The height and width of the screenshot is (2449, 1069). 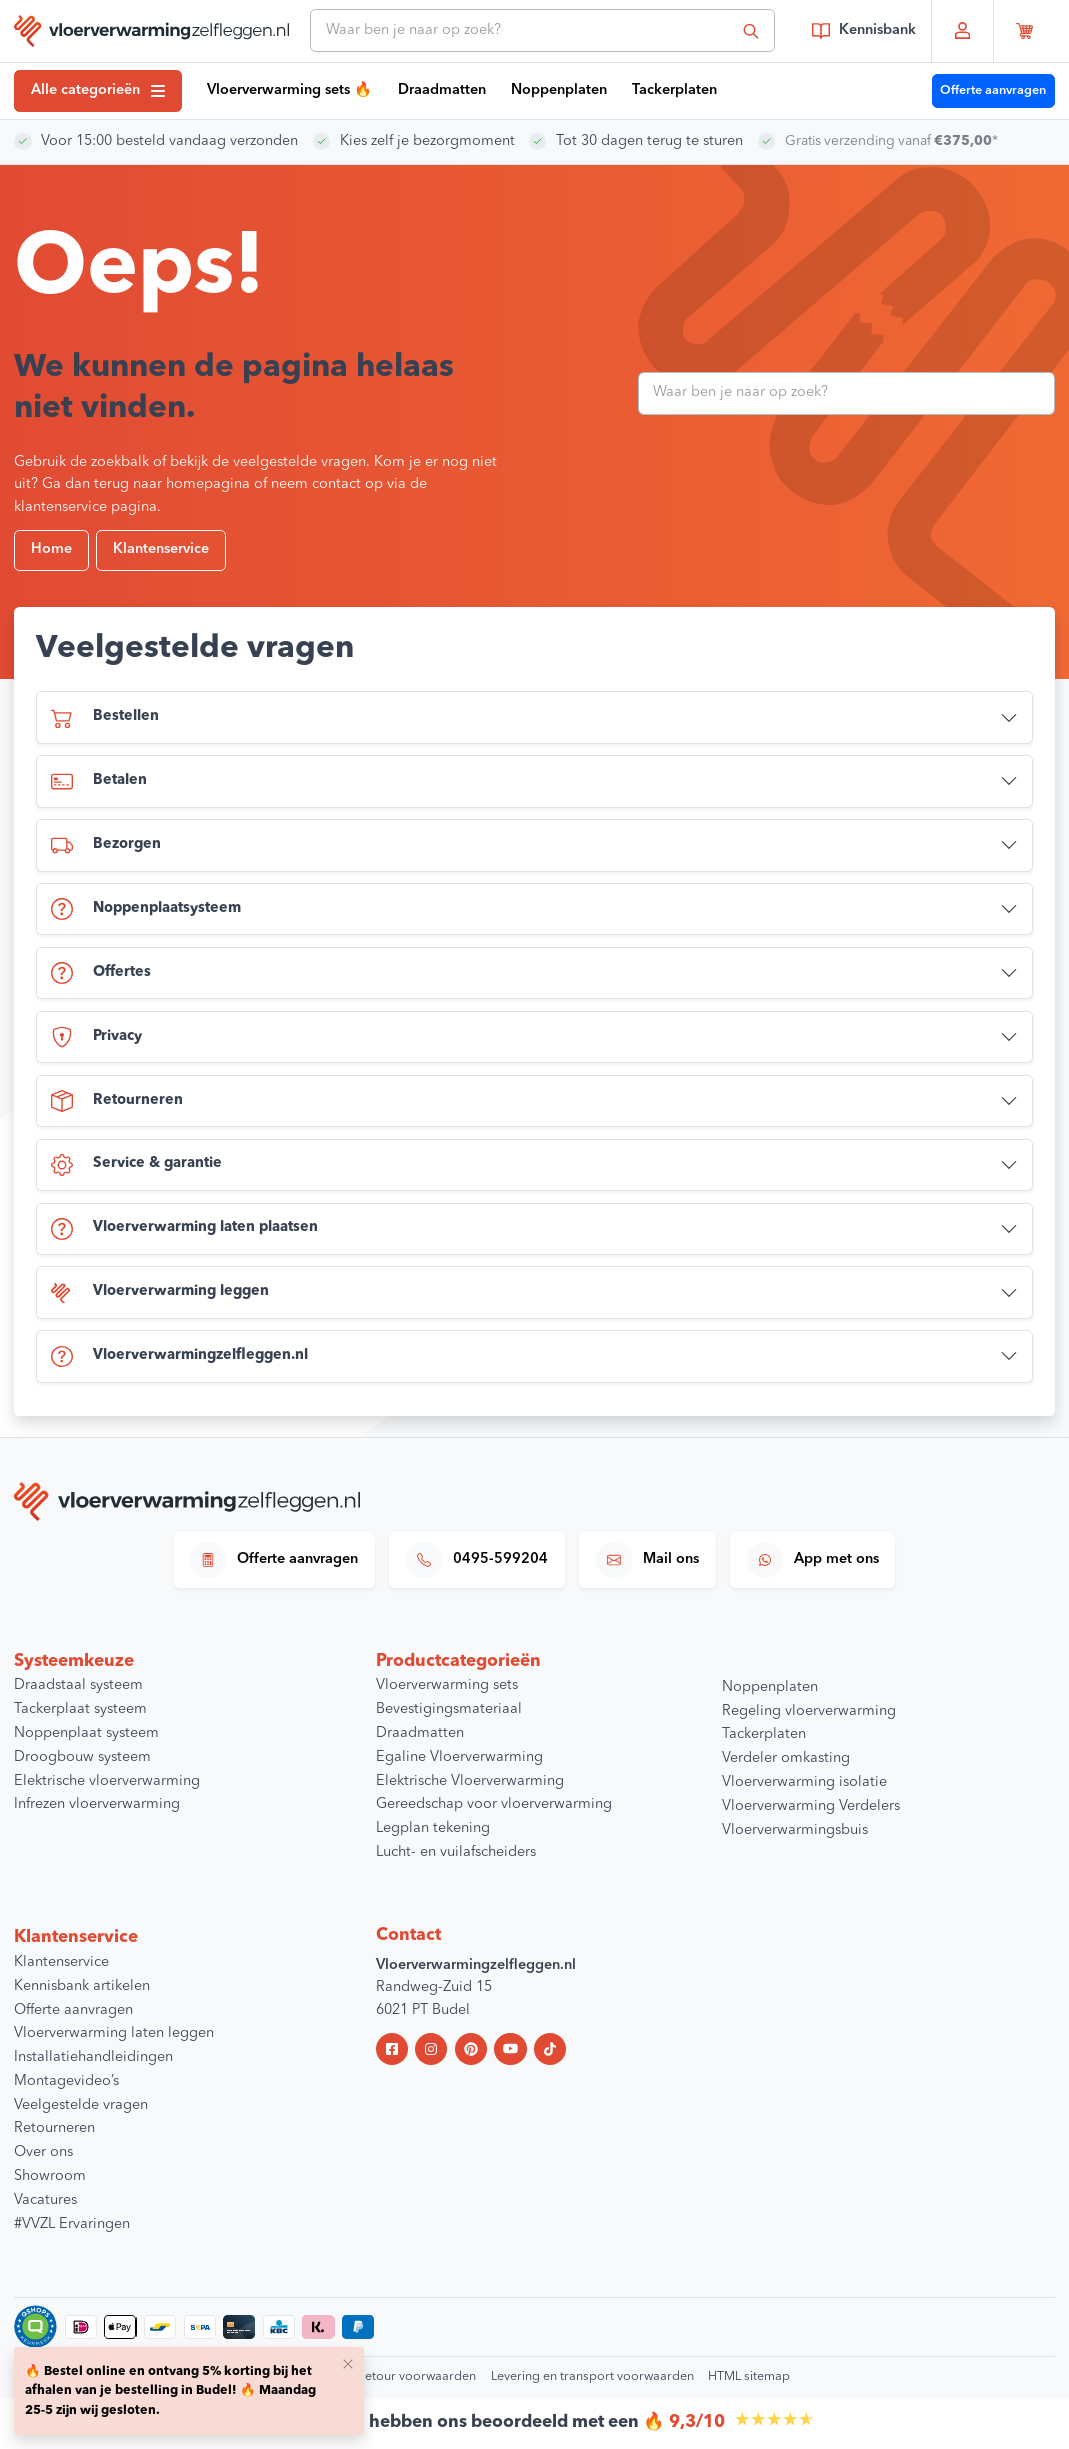 I want to click on Vloerverwarmingsbuis, so click(x=795, y=1830).